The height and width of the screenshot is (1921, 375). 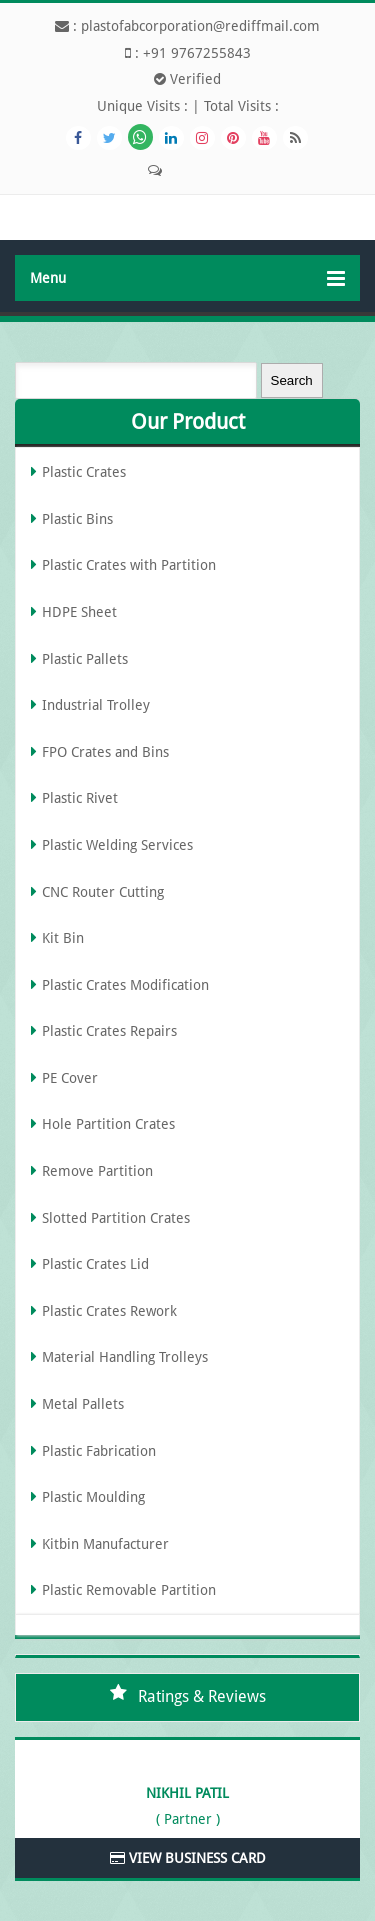 What do you see at coordinates (96, 705) in the screenshot?
I see `Industrial Trolley` at bounding box center [96, 705].